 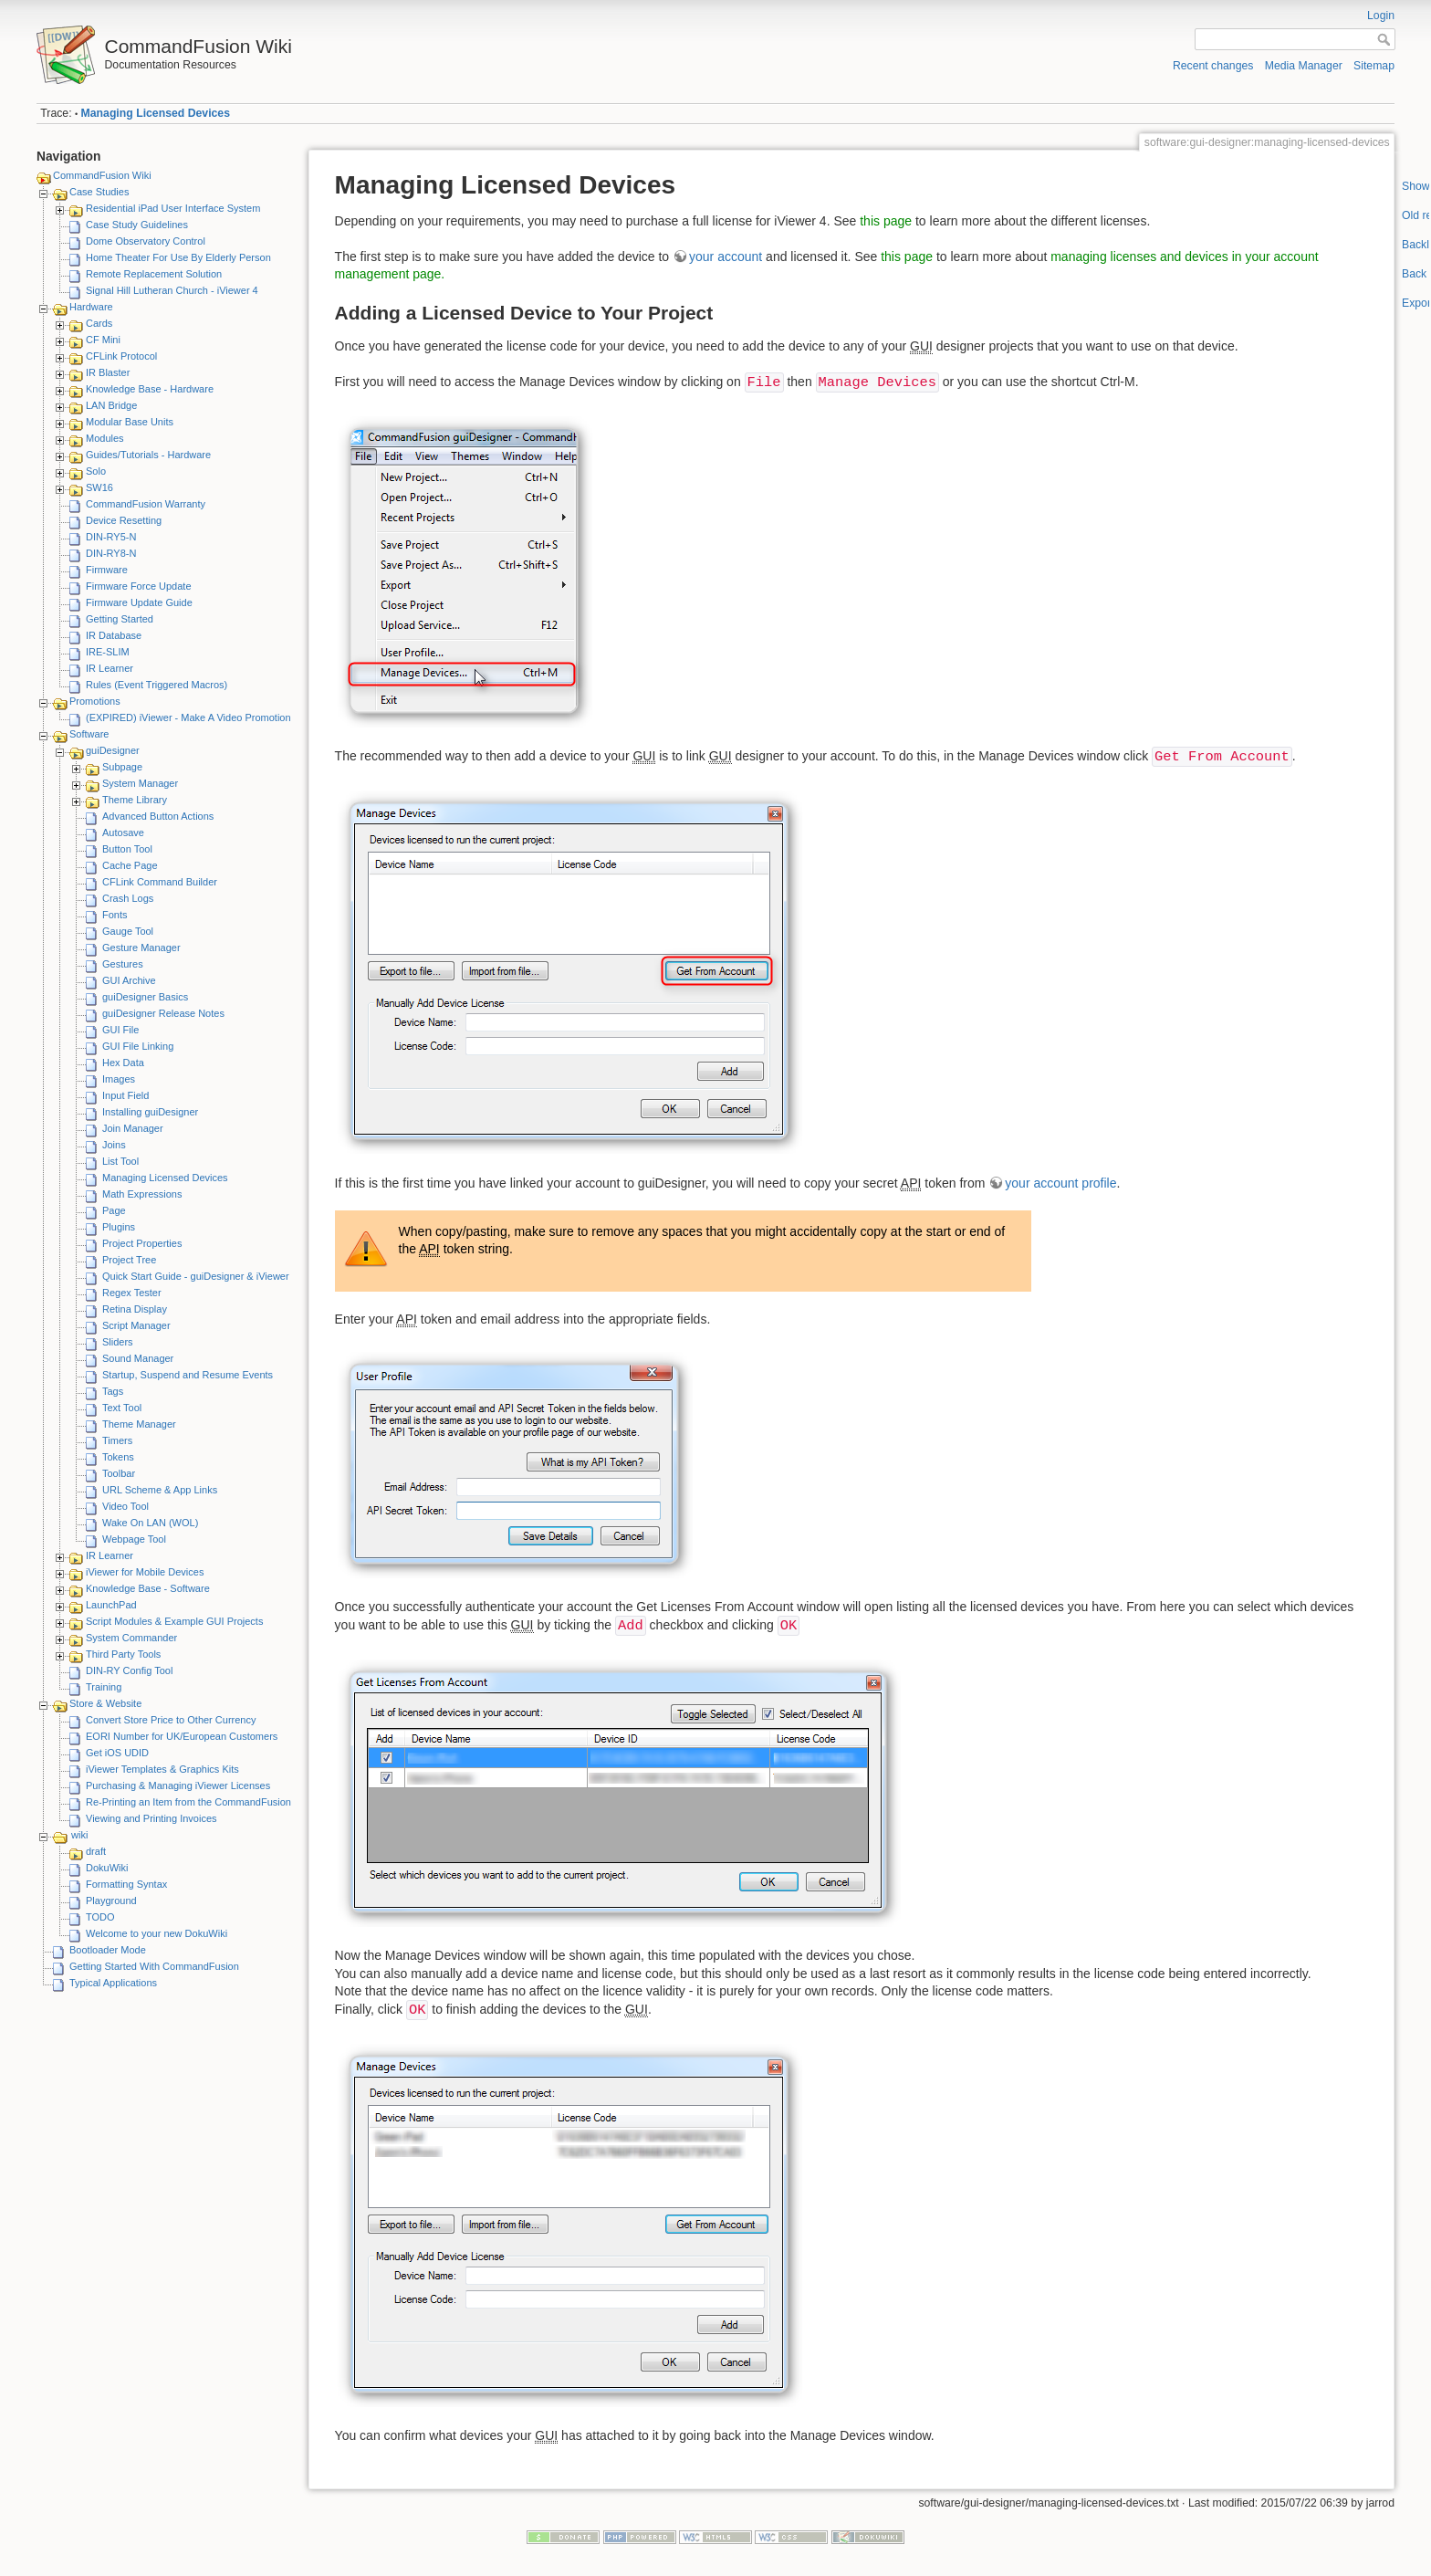 I want to click on Hex Data, so click(x=123, y=1062).